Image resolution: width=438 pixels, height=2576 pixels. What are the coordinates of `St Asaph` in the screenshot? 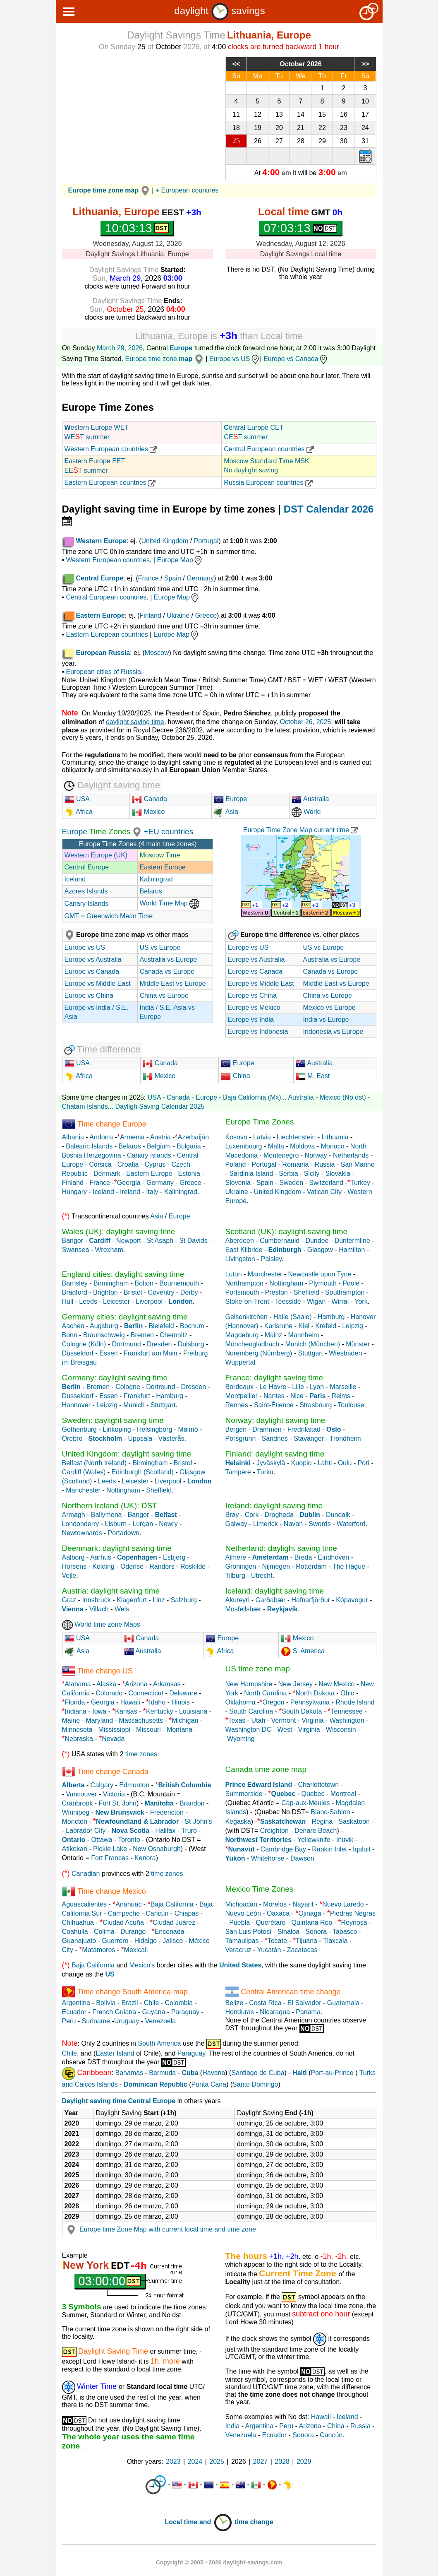 It's located at (160, 1240).